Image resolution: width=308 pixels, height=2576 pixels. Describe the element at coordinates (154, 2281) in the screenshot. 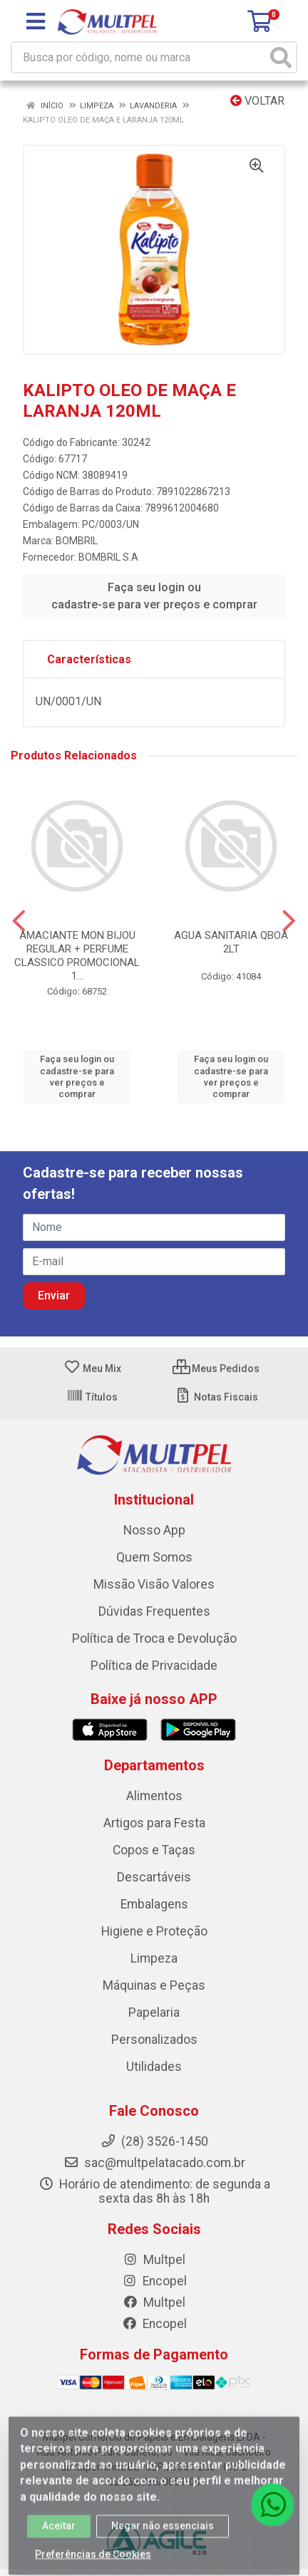

I see `Encopel` at that location.